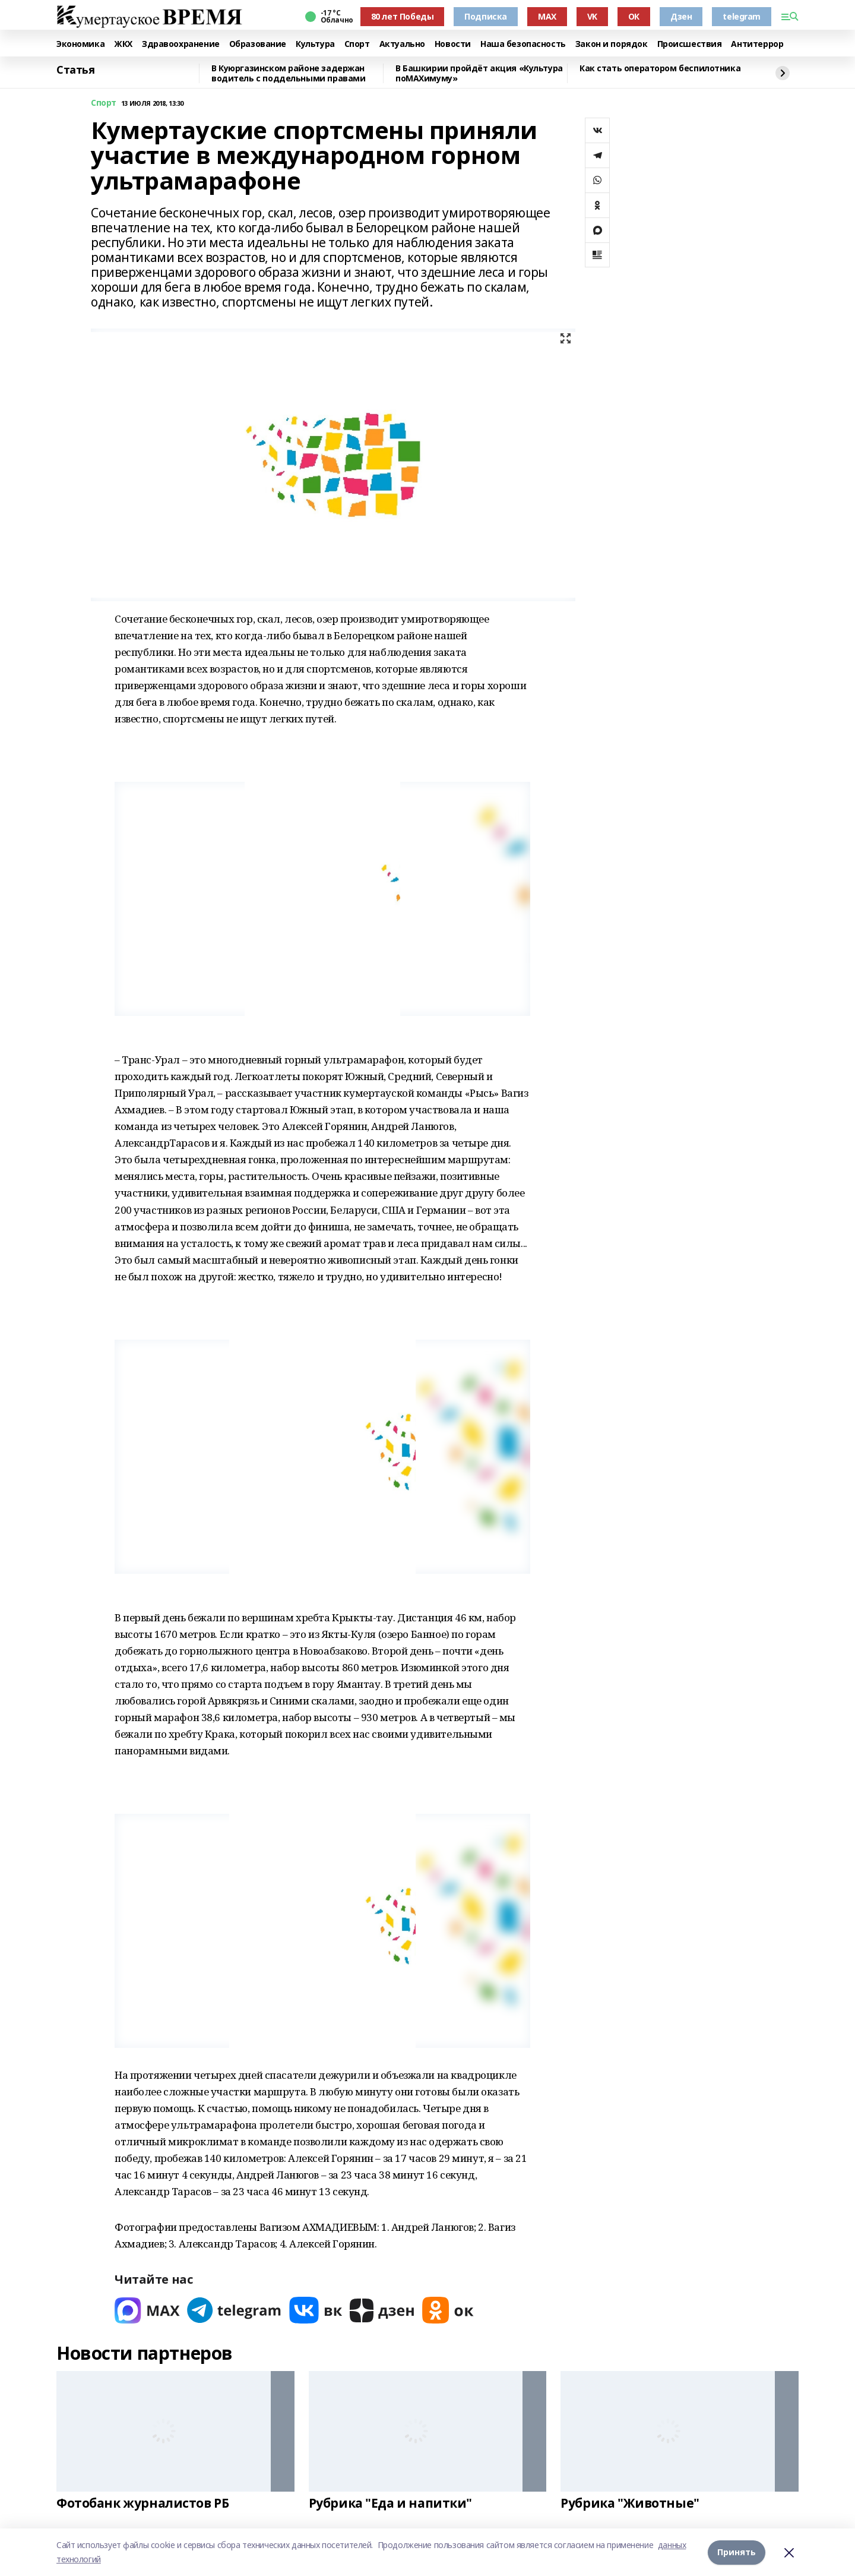 The width and height of the screenshot is (855, 2576). I want to click on Происшествия, so click(689, 44).